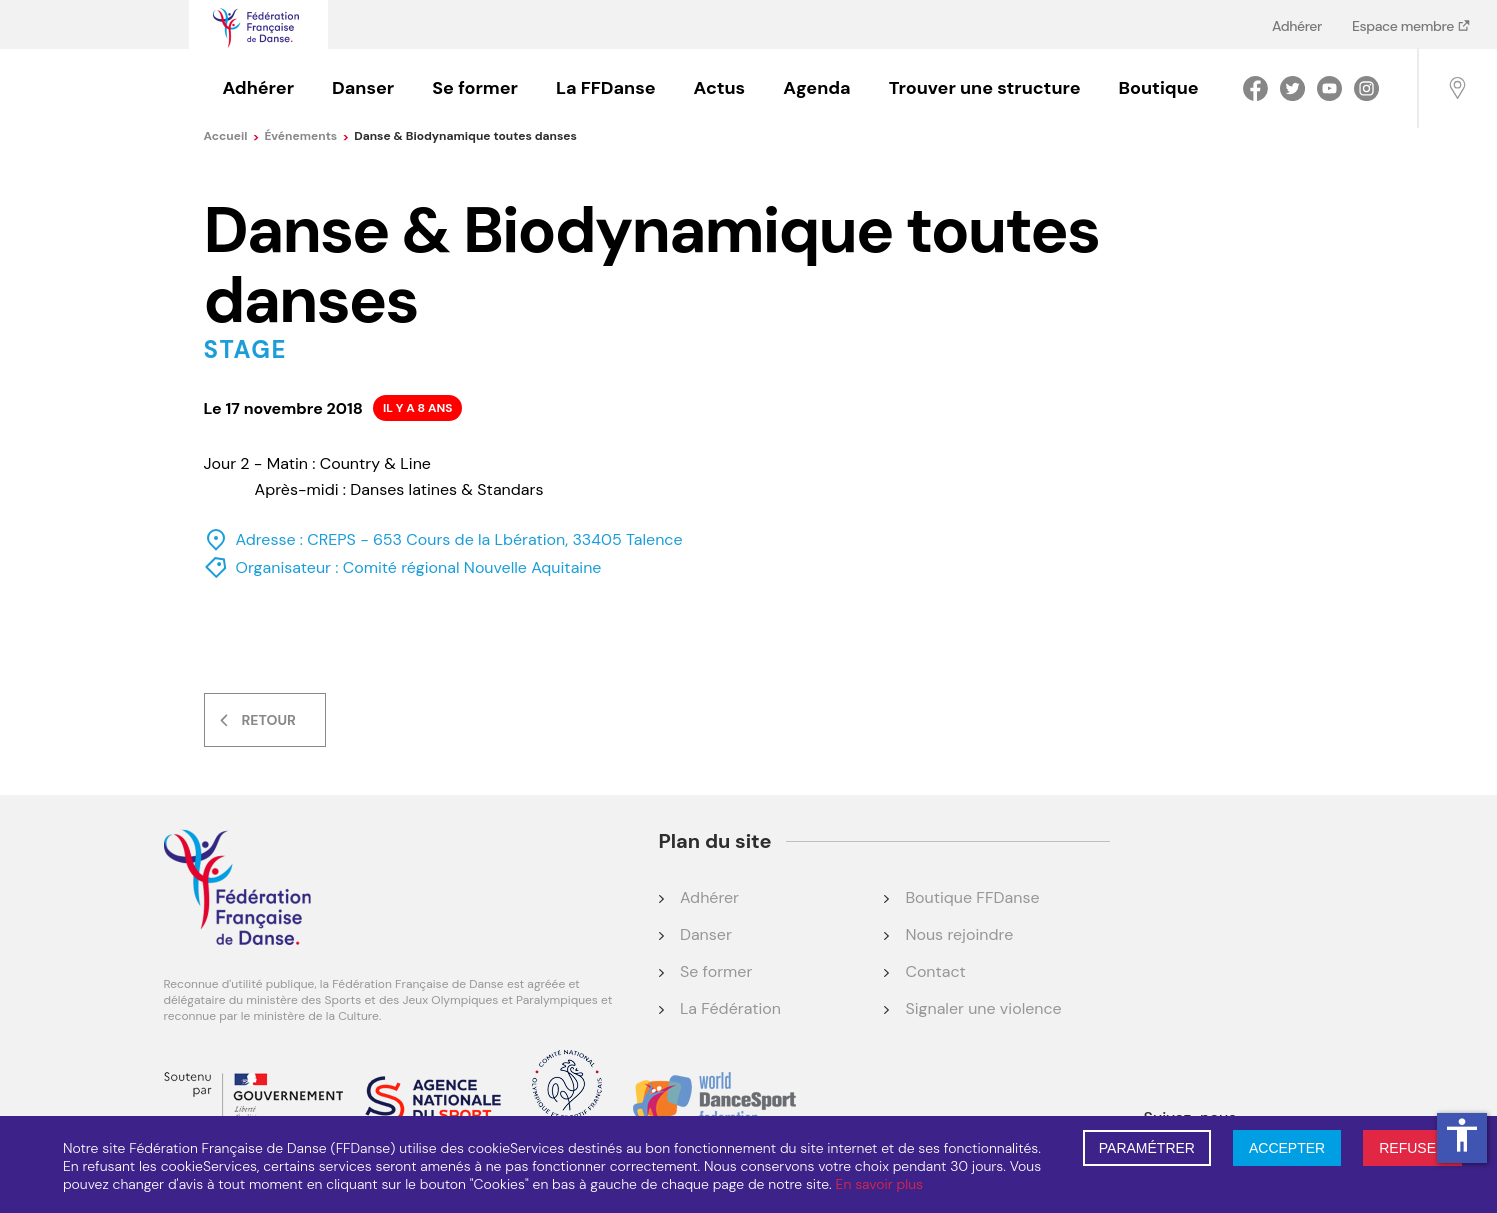  What do you see at coordinates (475, 88) in the screenshot?
I see `Se former` at bounding box center [475, 88].